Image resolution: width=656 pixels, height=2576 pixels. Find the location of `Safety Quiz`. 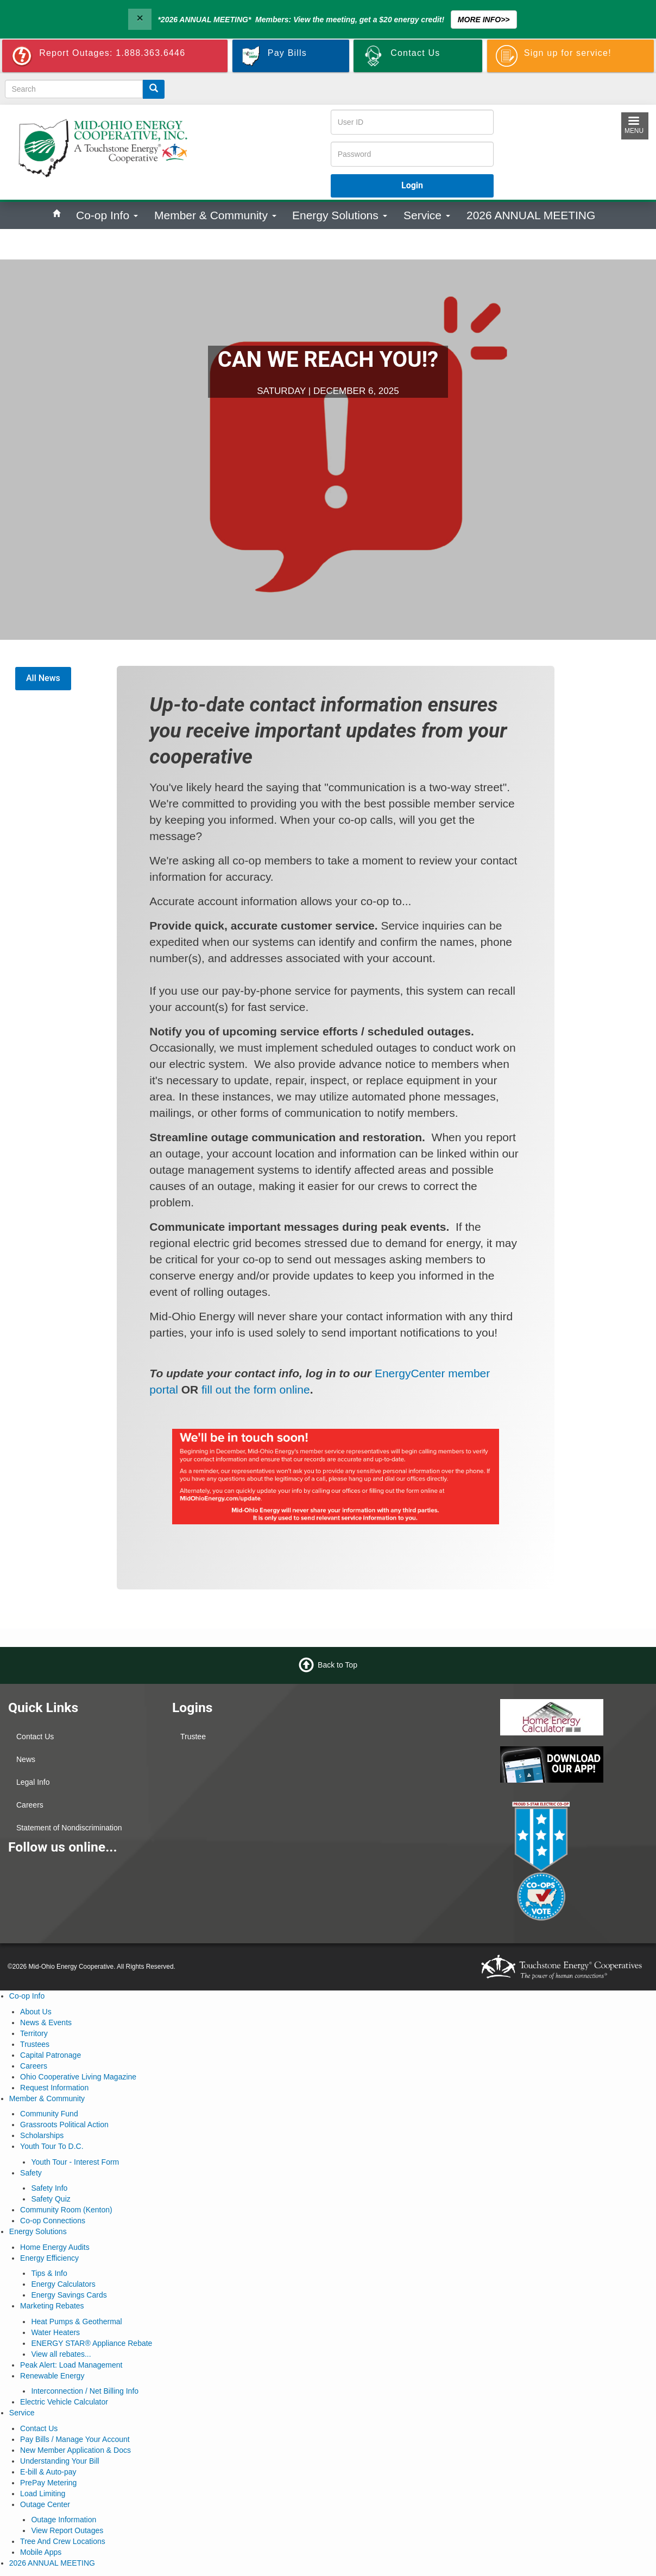

Safety Quiz is located at coordinates (50, 2199).